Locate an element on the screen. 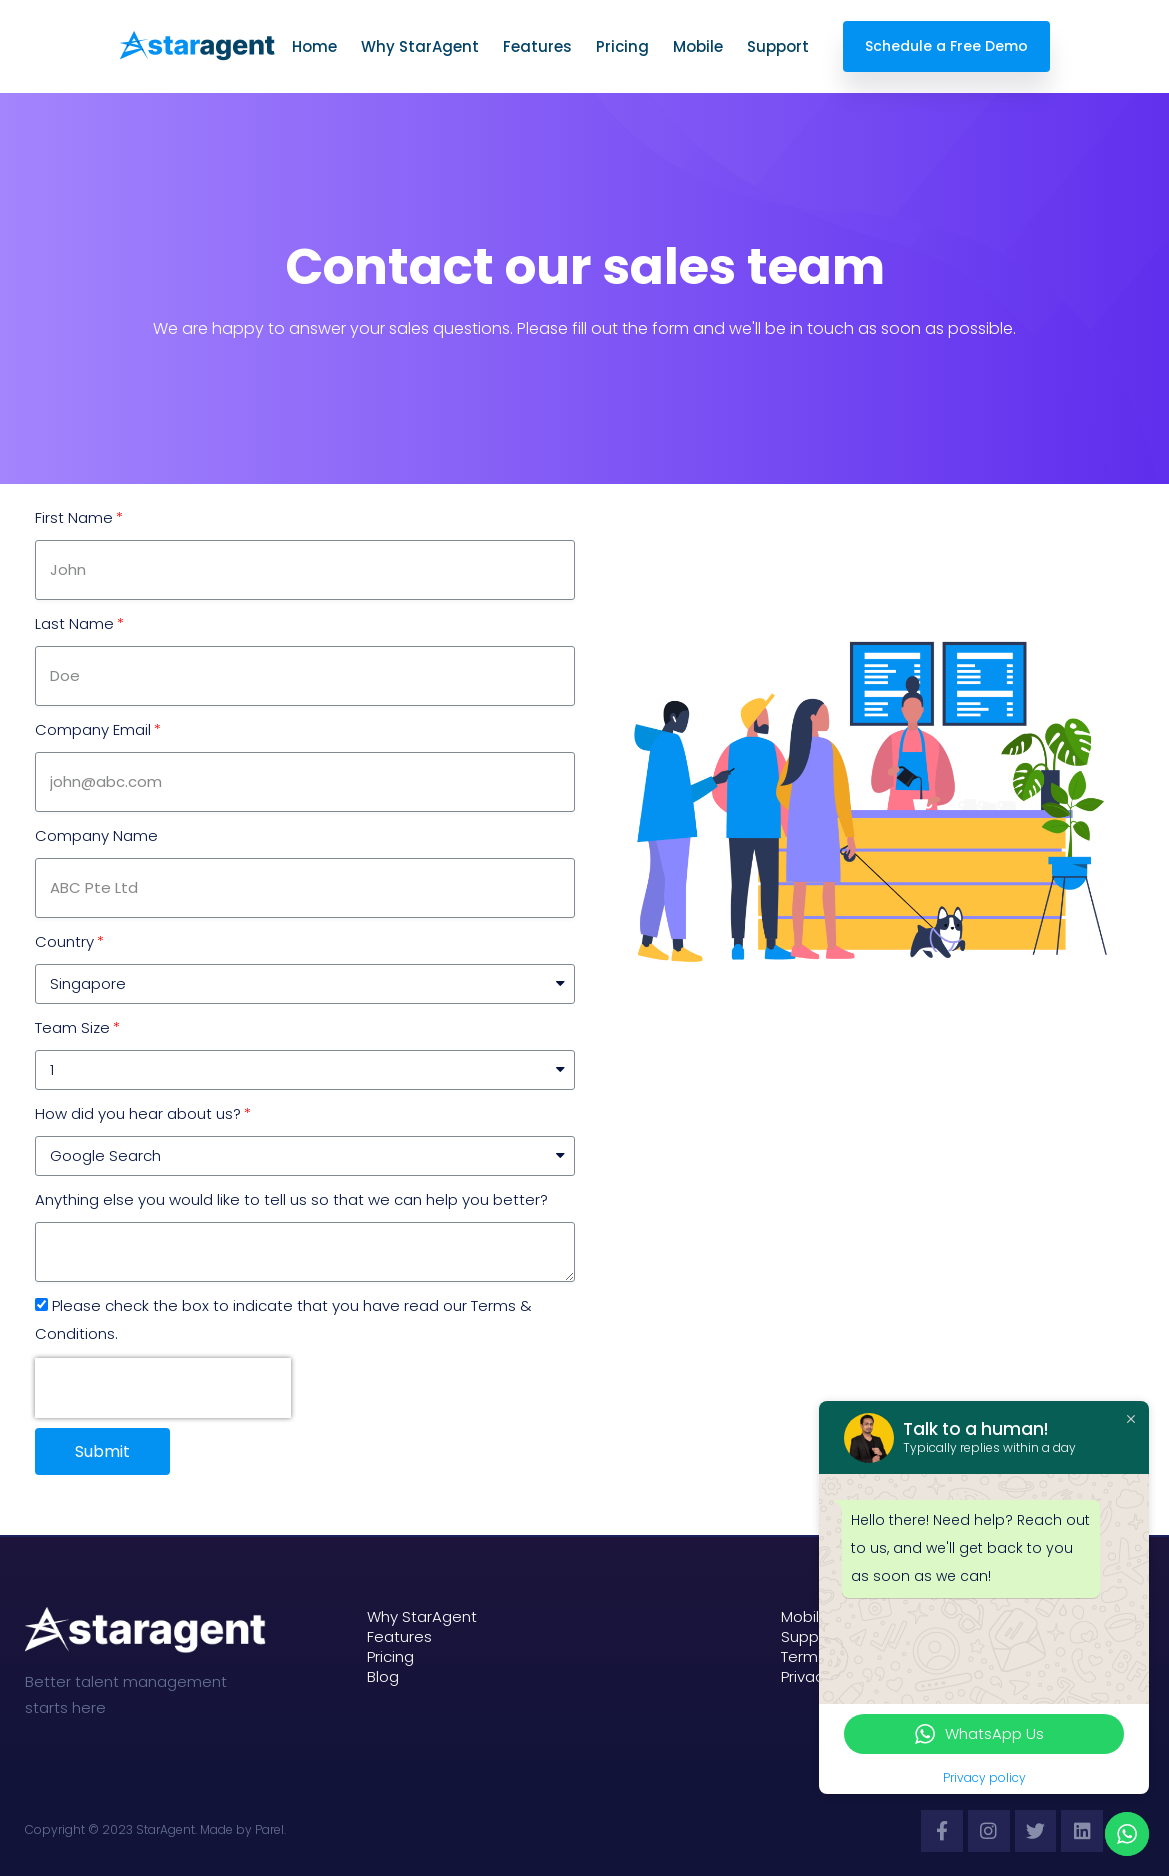  Blog is located at coordinates (383, 1677).